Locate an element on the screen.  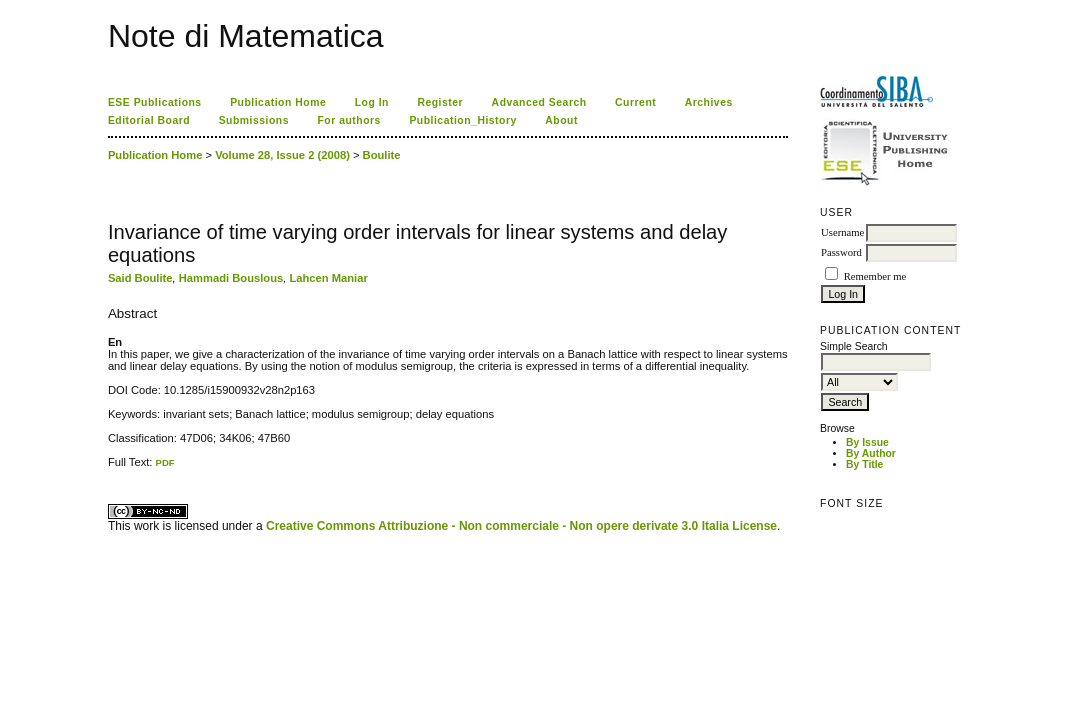
By Title is located at coordinates (864, 464).